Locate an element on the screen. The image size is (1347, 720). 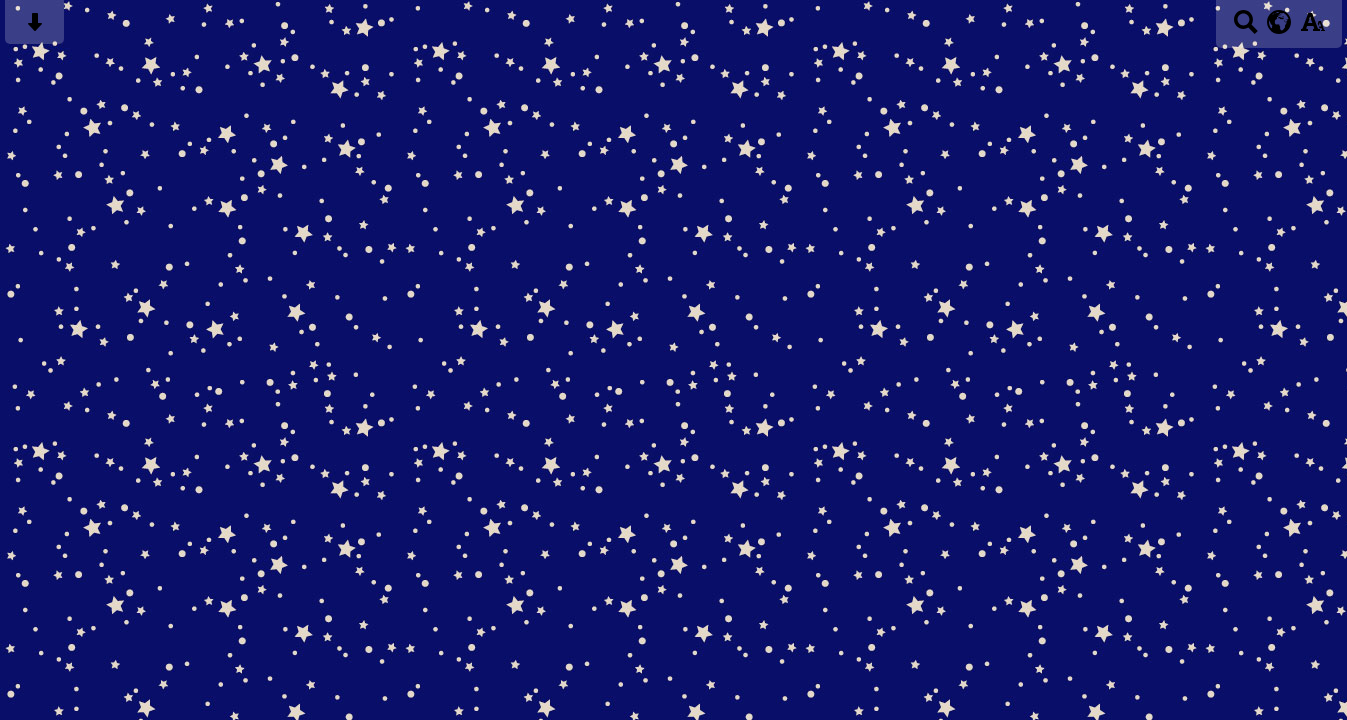
[google translate button] is located at coordinates (1279, 22).